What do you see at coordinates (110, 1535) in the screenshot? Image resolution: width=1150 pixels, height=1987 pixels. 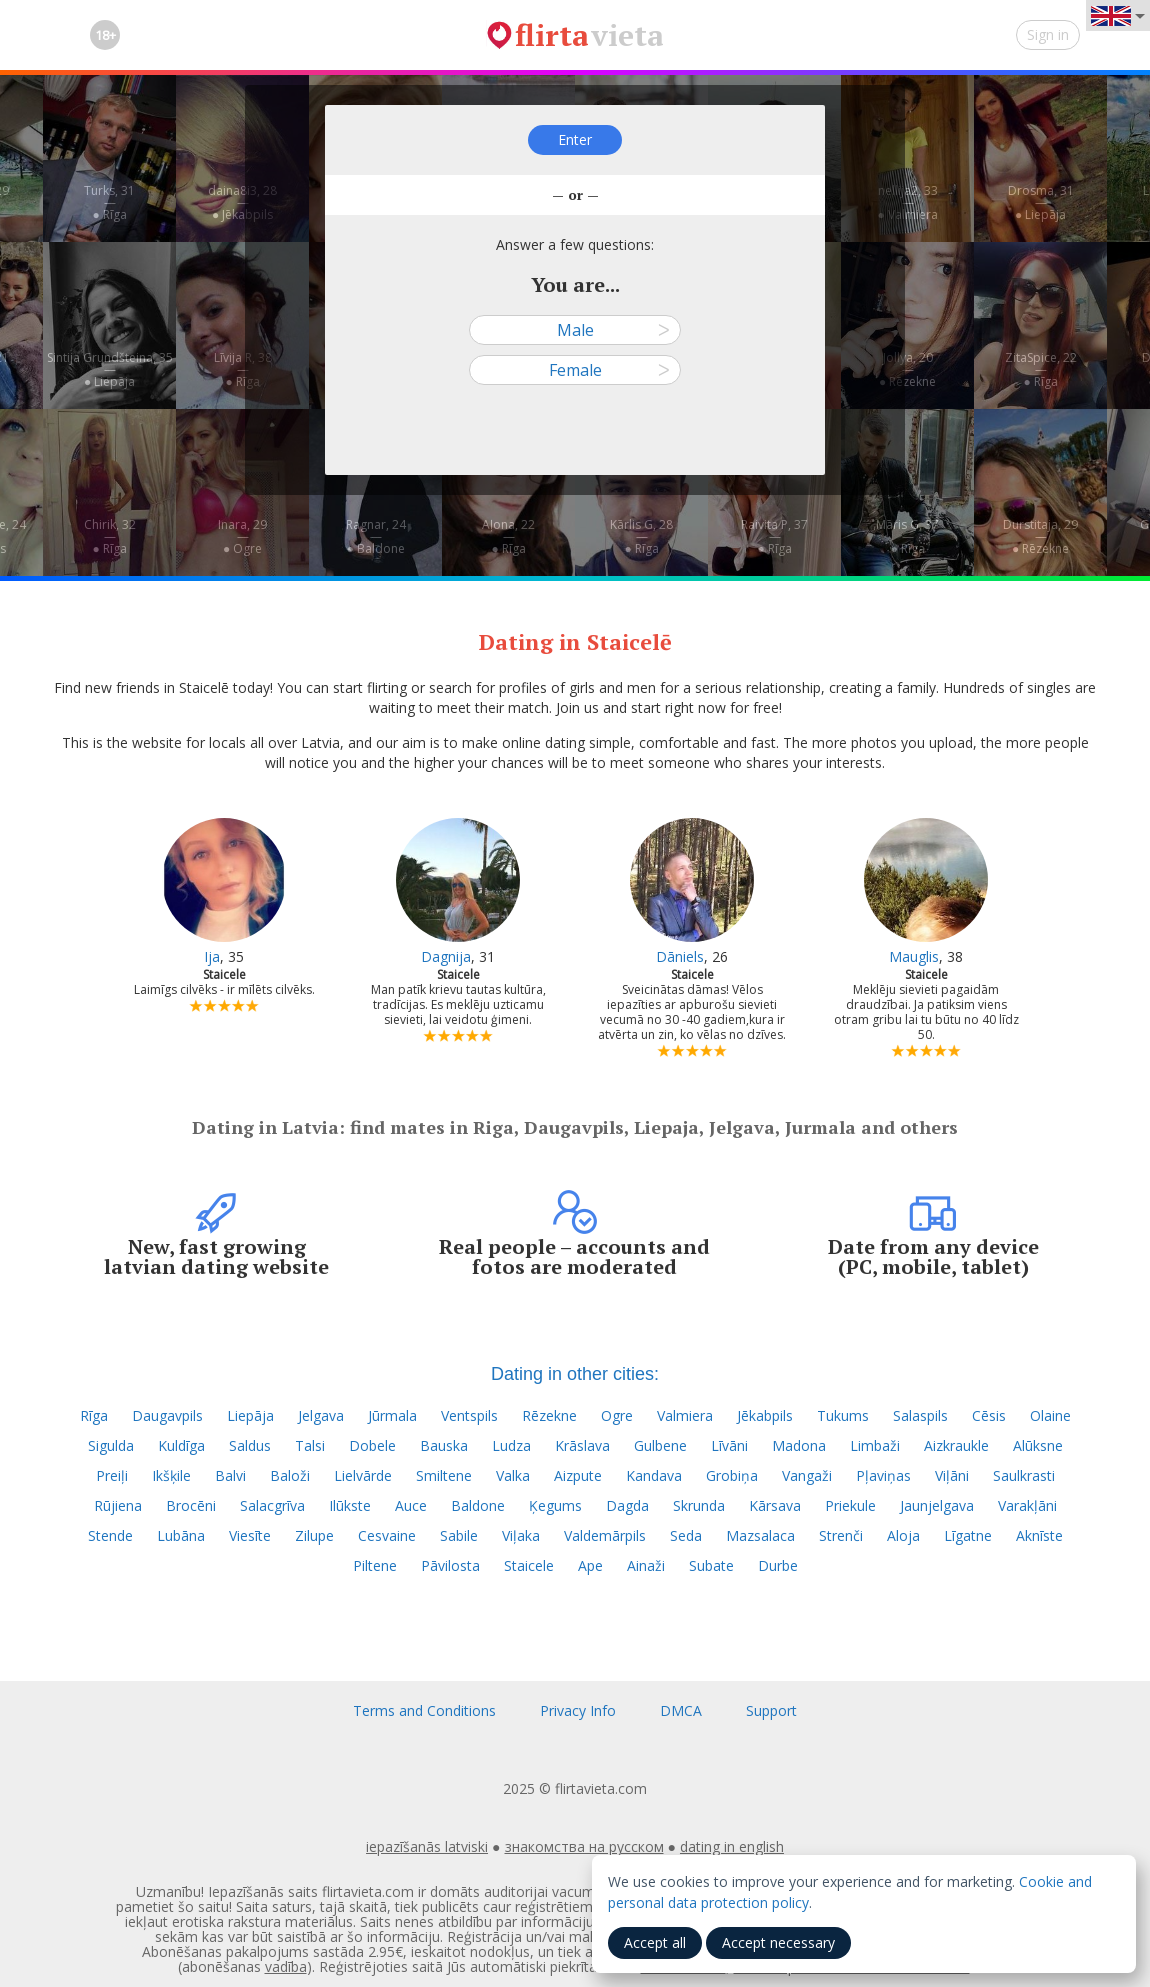 I see `Stende` at bounding box center [110, 1535].